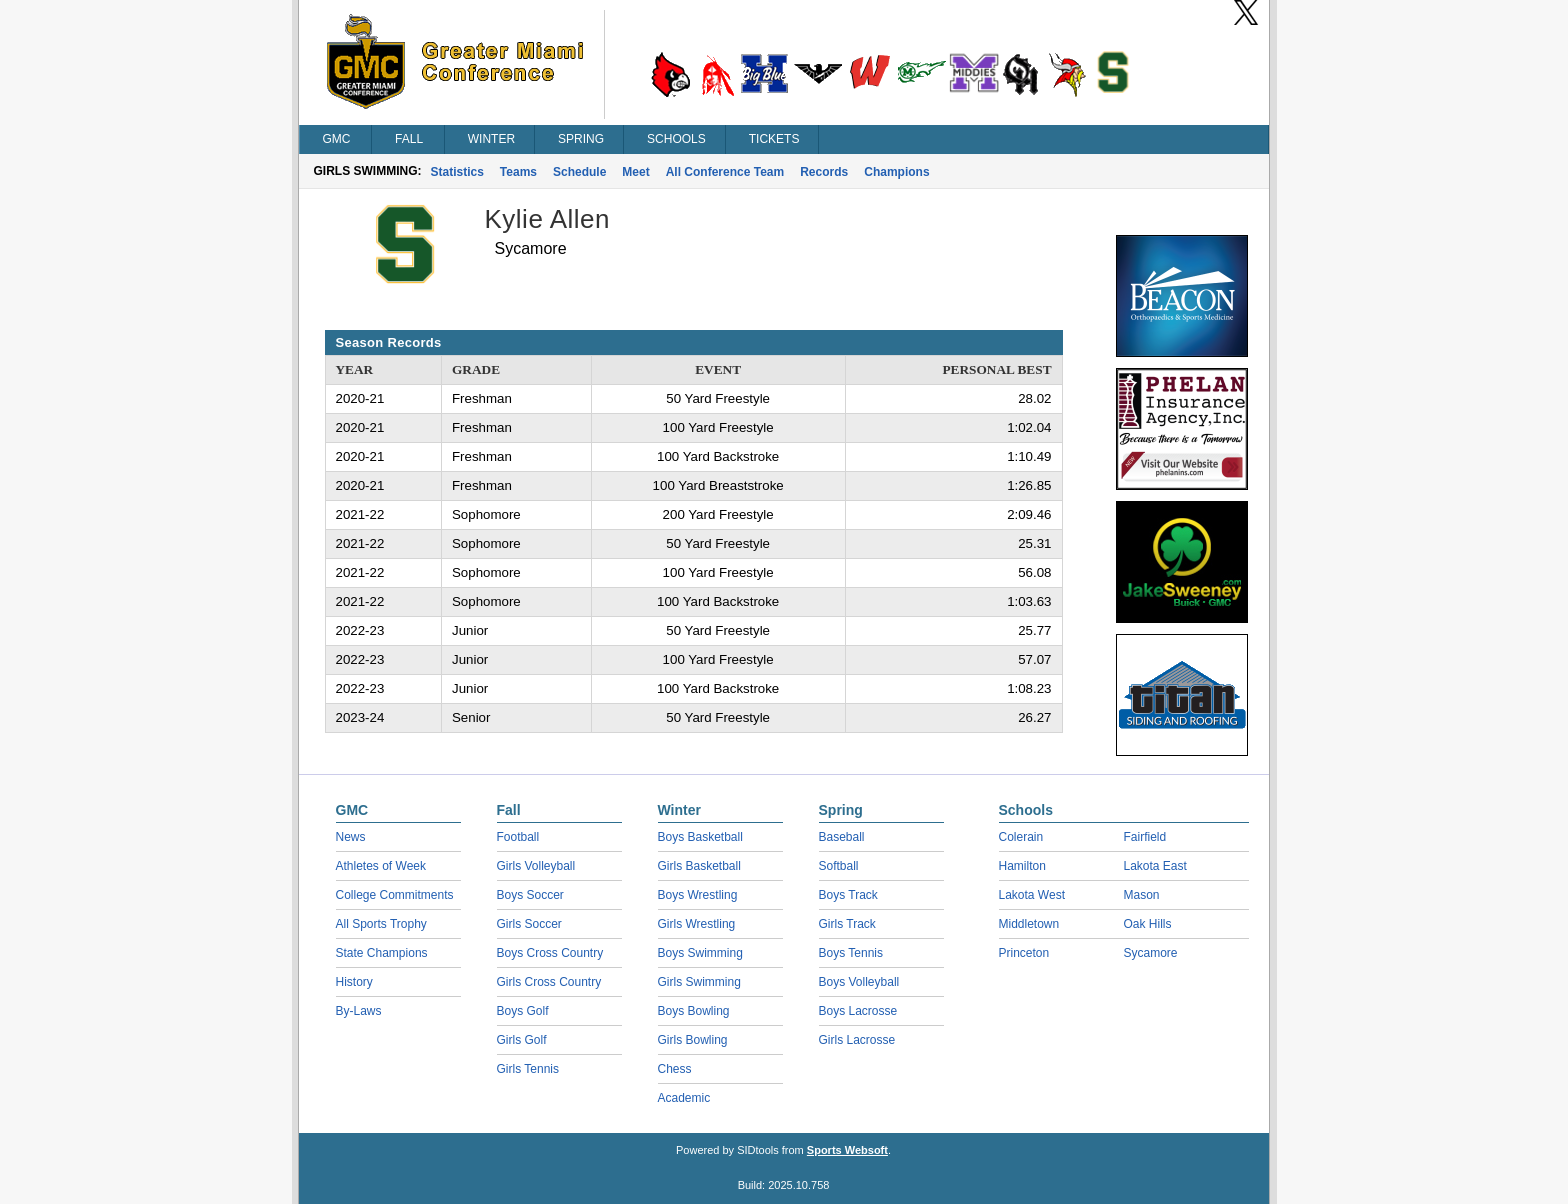  What do you see at coordinates (457, 172) in the screenshot?
I see `Statistics` at bounding box center [457, 172].